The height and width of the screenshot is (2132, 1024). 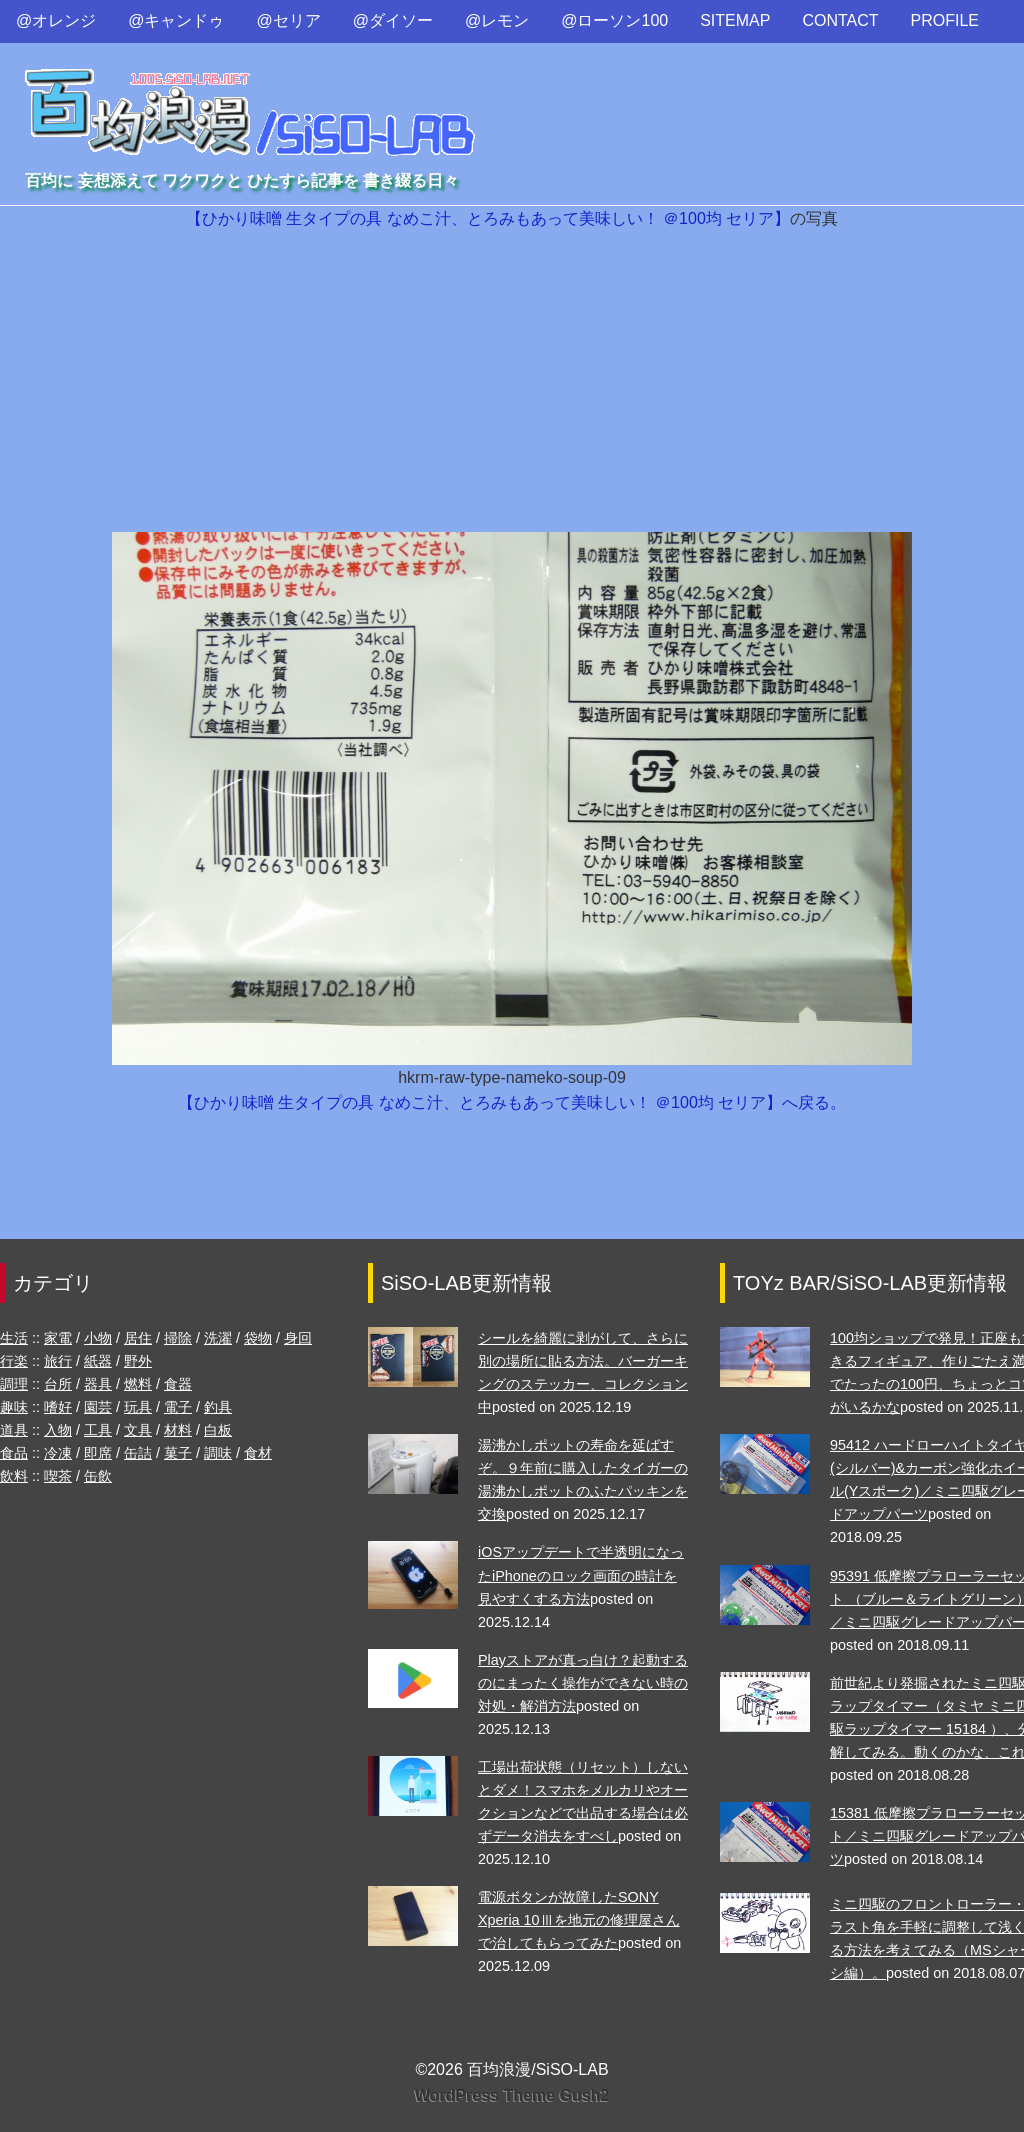 What do you see at coordinates (138, 1361) in the screenshot?
I see `野外` at bounding box center [138, 1361].